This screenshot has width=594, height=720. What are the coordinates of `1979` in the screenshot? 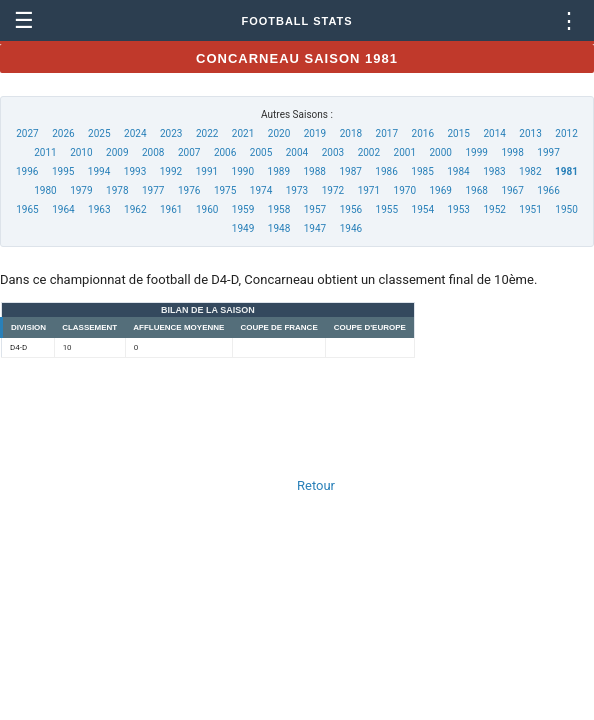 It's located at (81, 190).